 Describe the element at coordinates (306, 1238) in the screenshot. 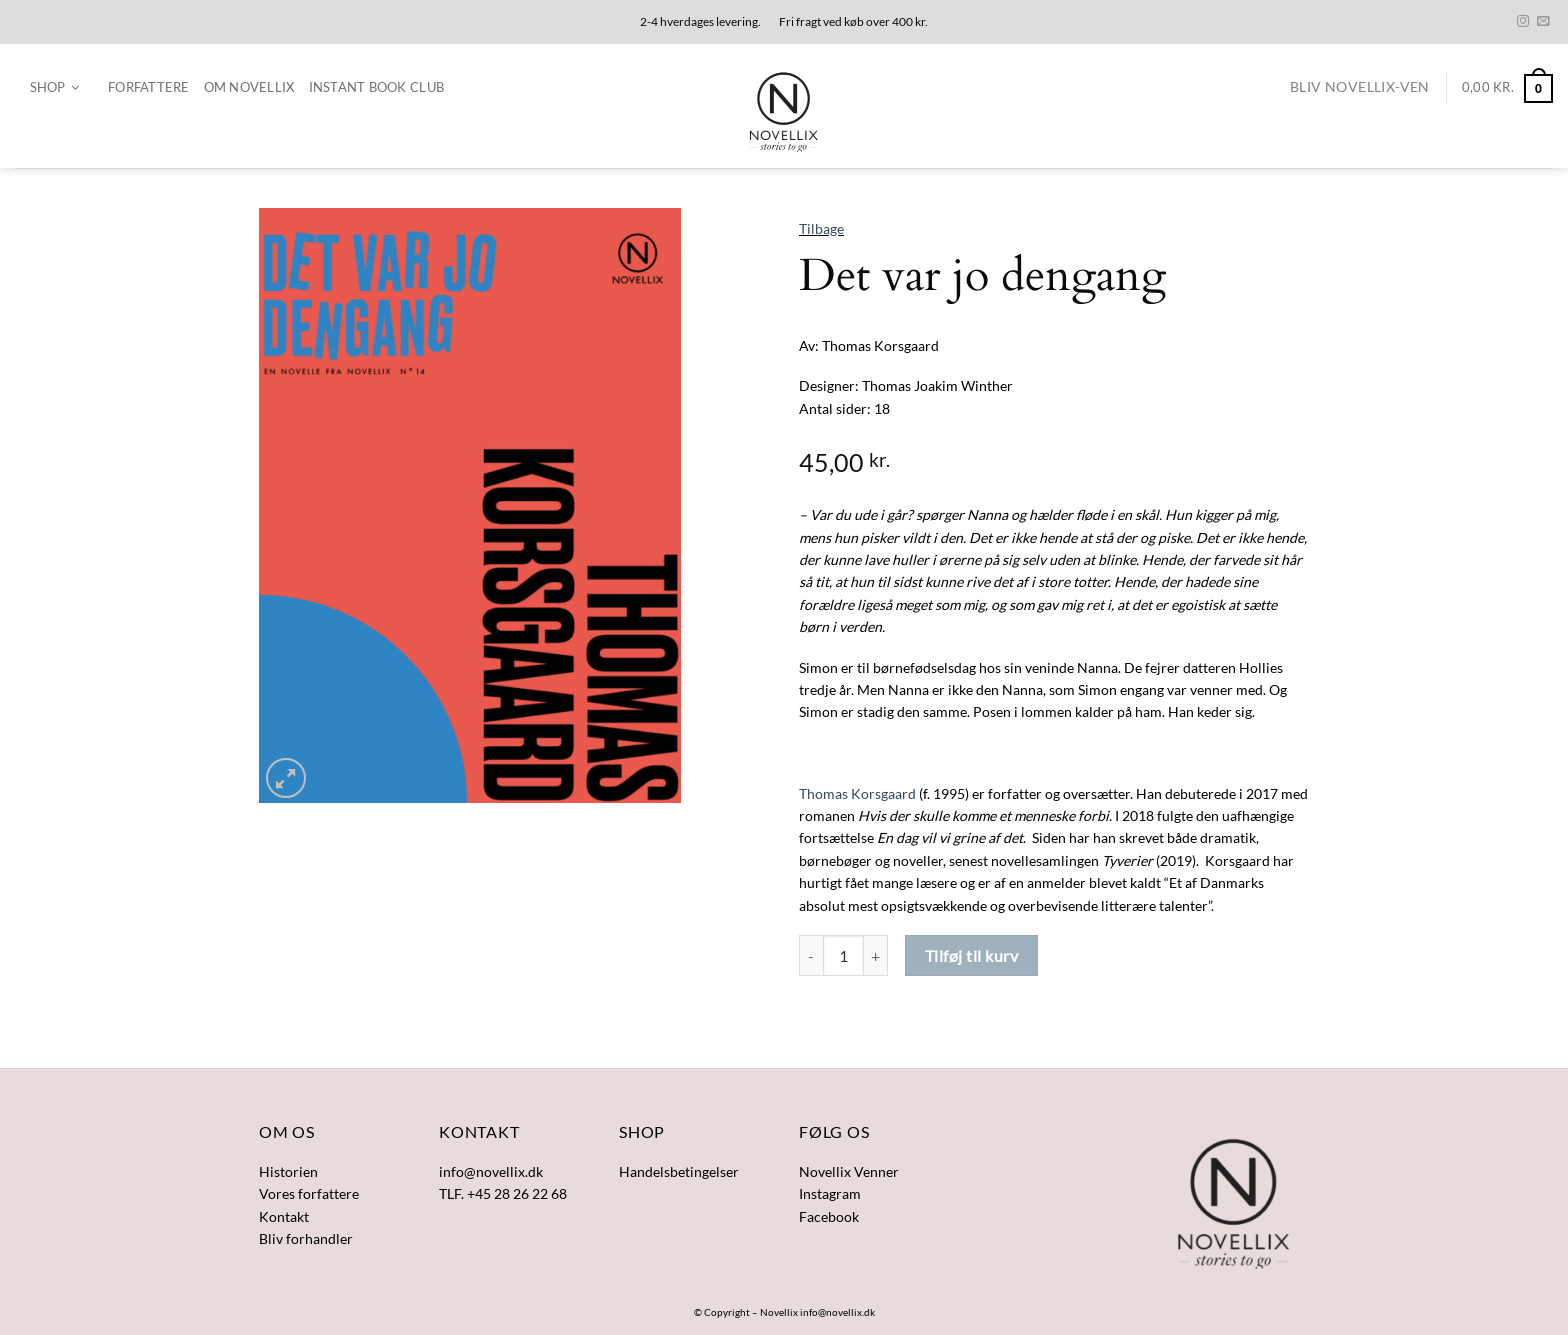

I see `Bliv forhandler` at that location.